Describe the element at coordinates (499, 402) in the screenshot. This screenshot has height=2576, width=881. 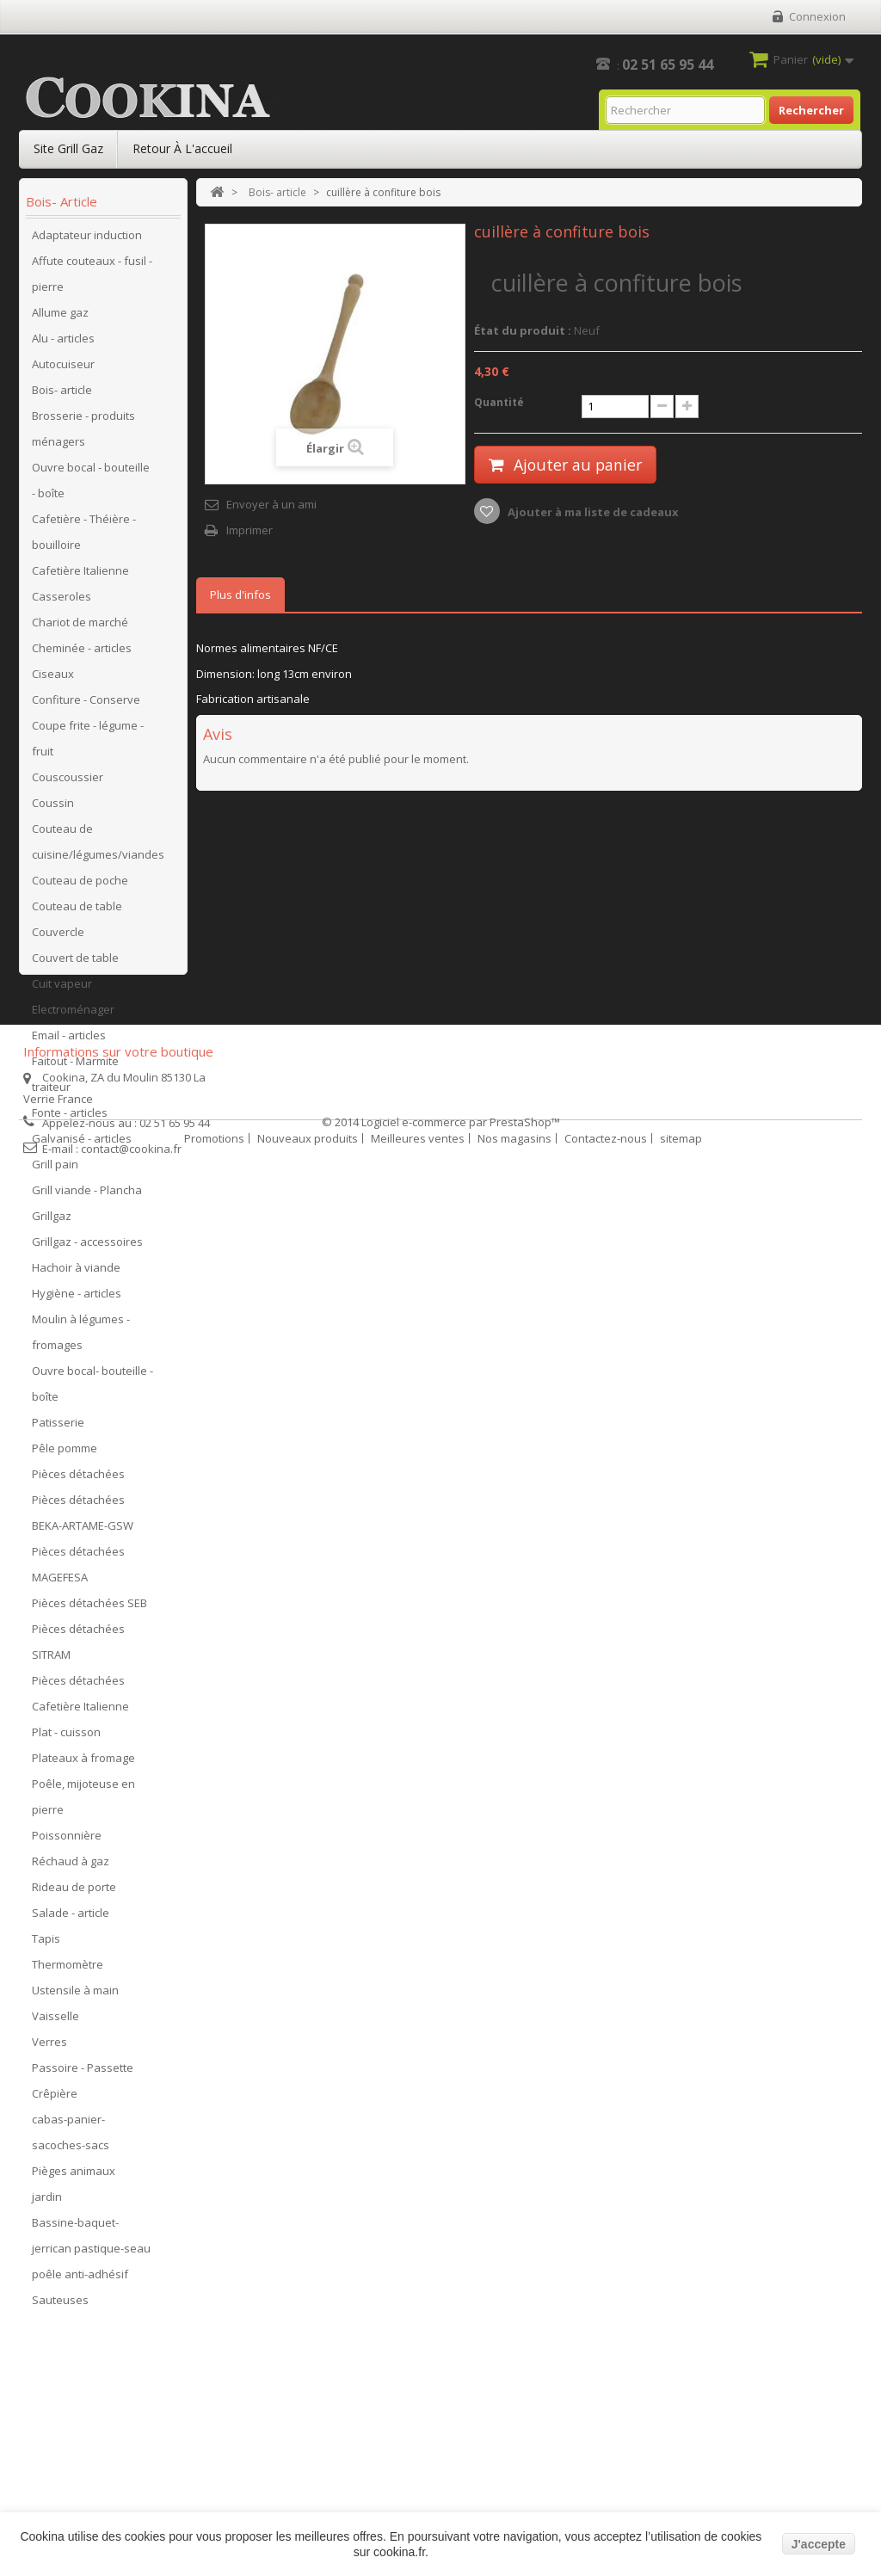
I see `Quantité` at that location.